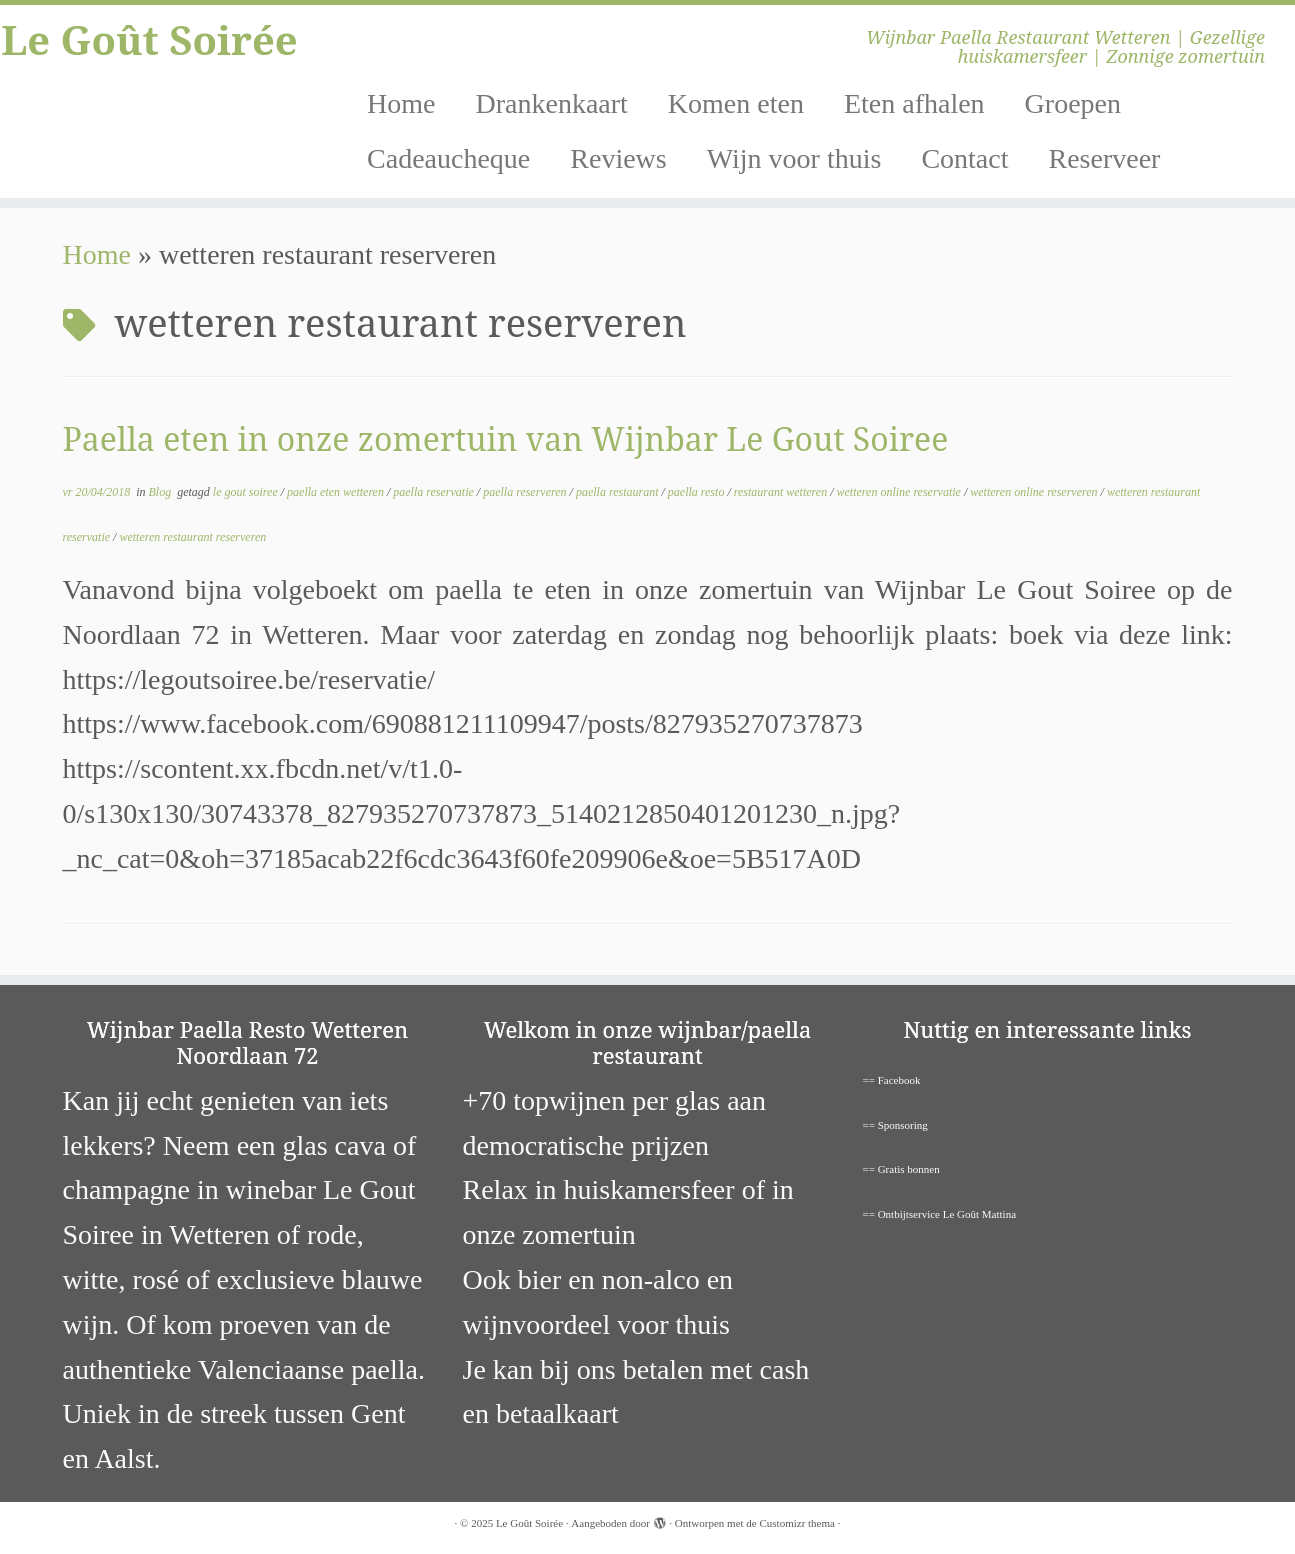  What do you see at coordinates (192, 537) in the screenshot?
I see `wetteren restaurant reserveren` at bounding box center [192, 537].